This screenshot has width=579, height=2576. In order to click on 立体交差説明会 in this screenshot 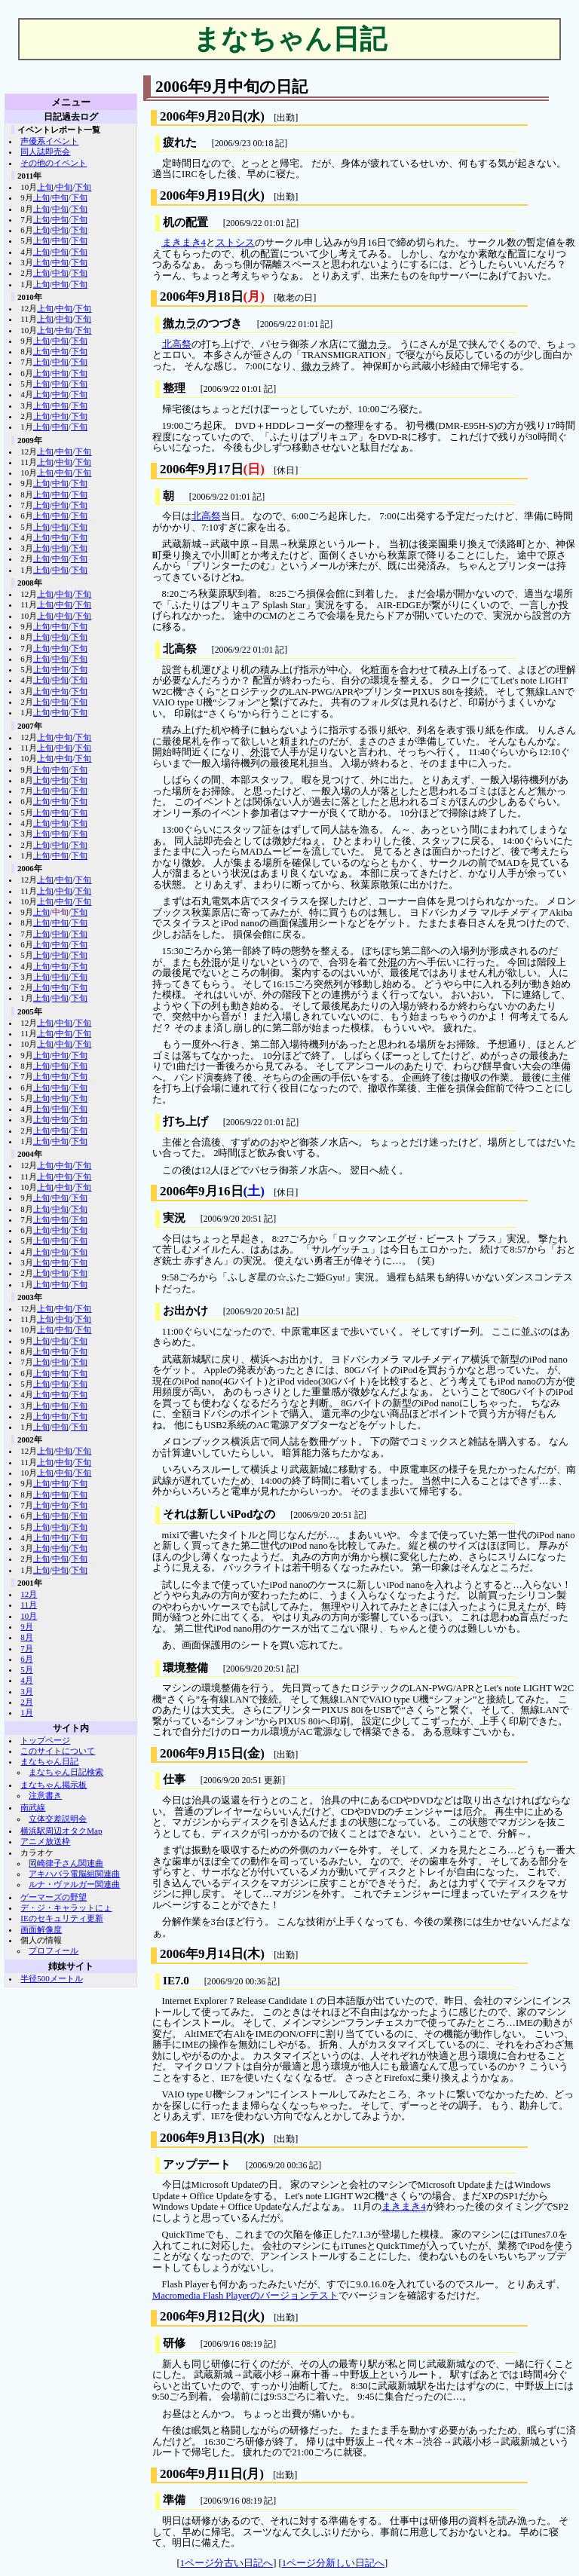, I will do `click(58, 1818)`.